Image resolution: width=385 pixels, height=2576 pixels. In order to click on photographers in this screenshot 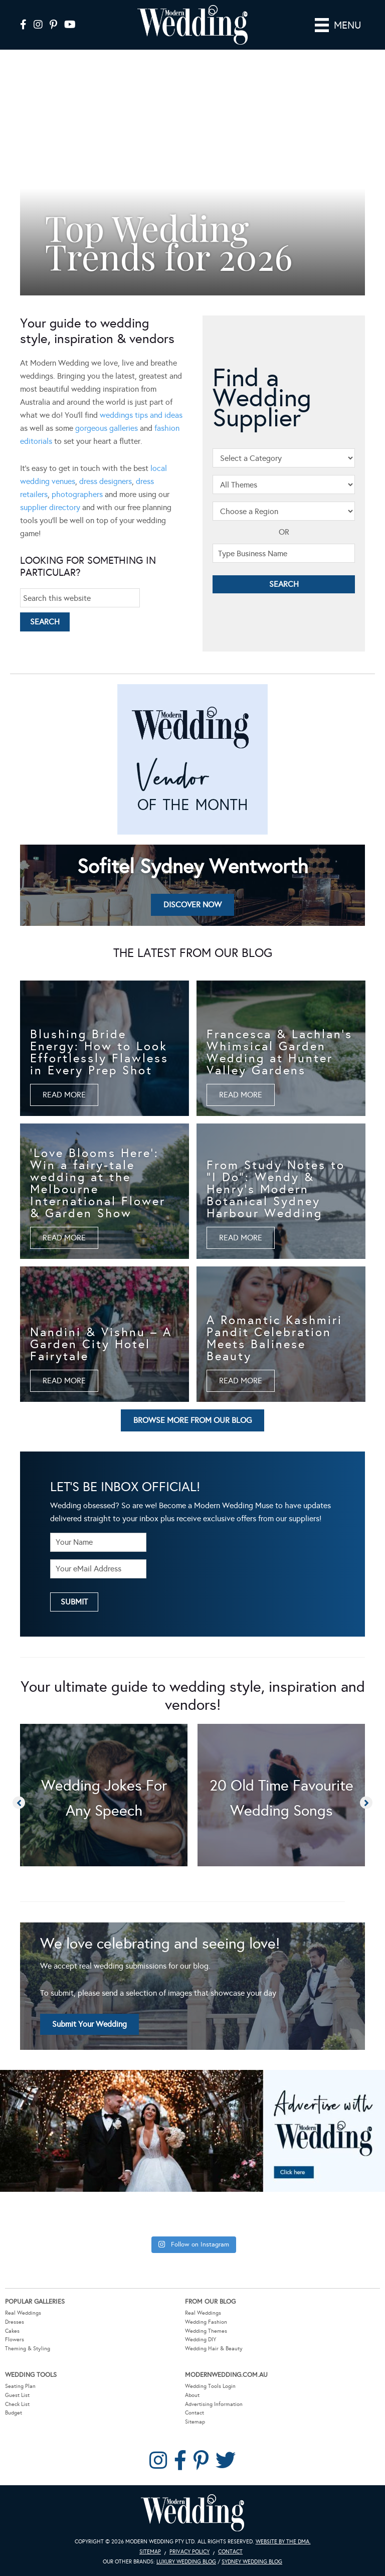, I will do `click(77, 494)`.